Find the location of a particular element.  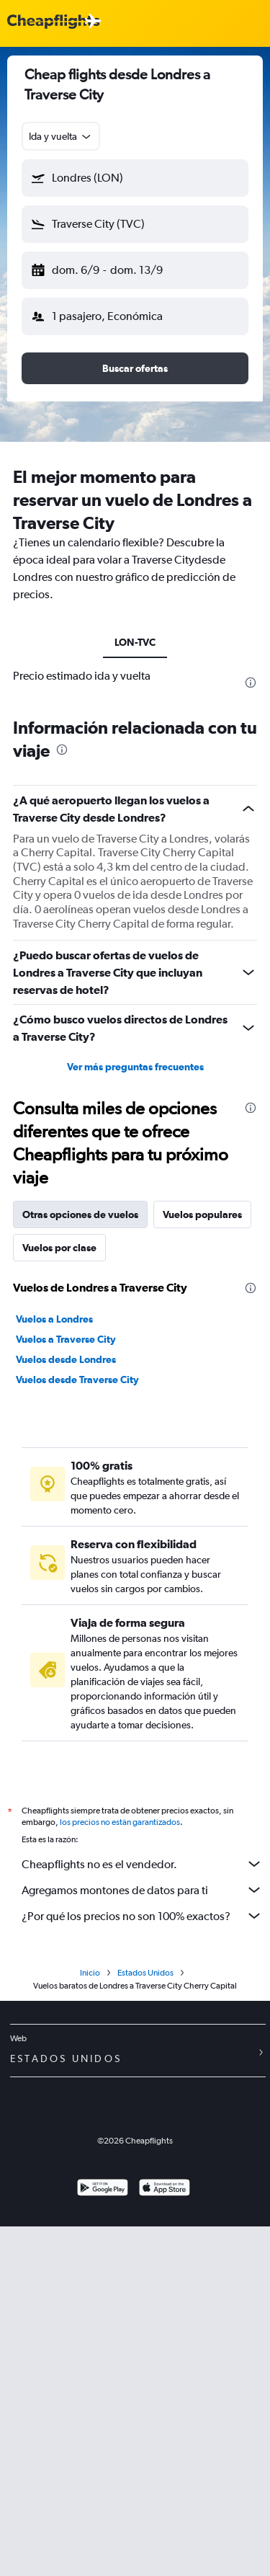

Vuelos desde Traverse City is located at coordinates (77, 1379).